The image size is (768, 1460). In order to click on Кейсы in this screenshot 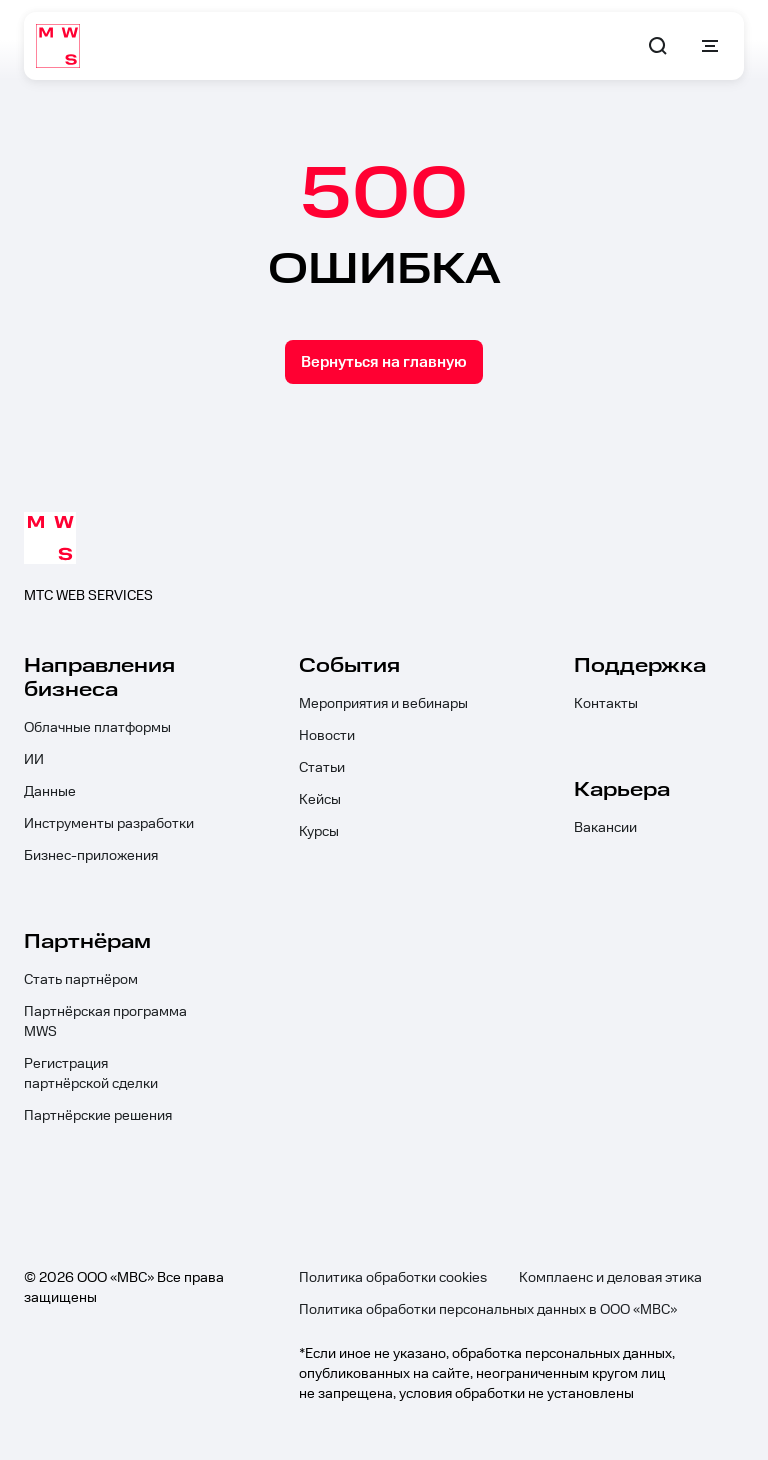, I will do `click(320, 800)`.